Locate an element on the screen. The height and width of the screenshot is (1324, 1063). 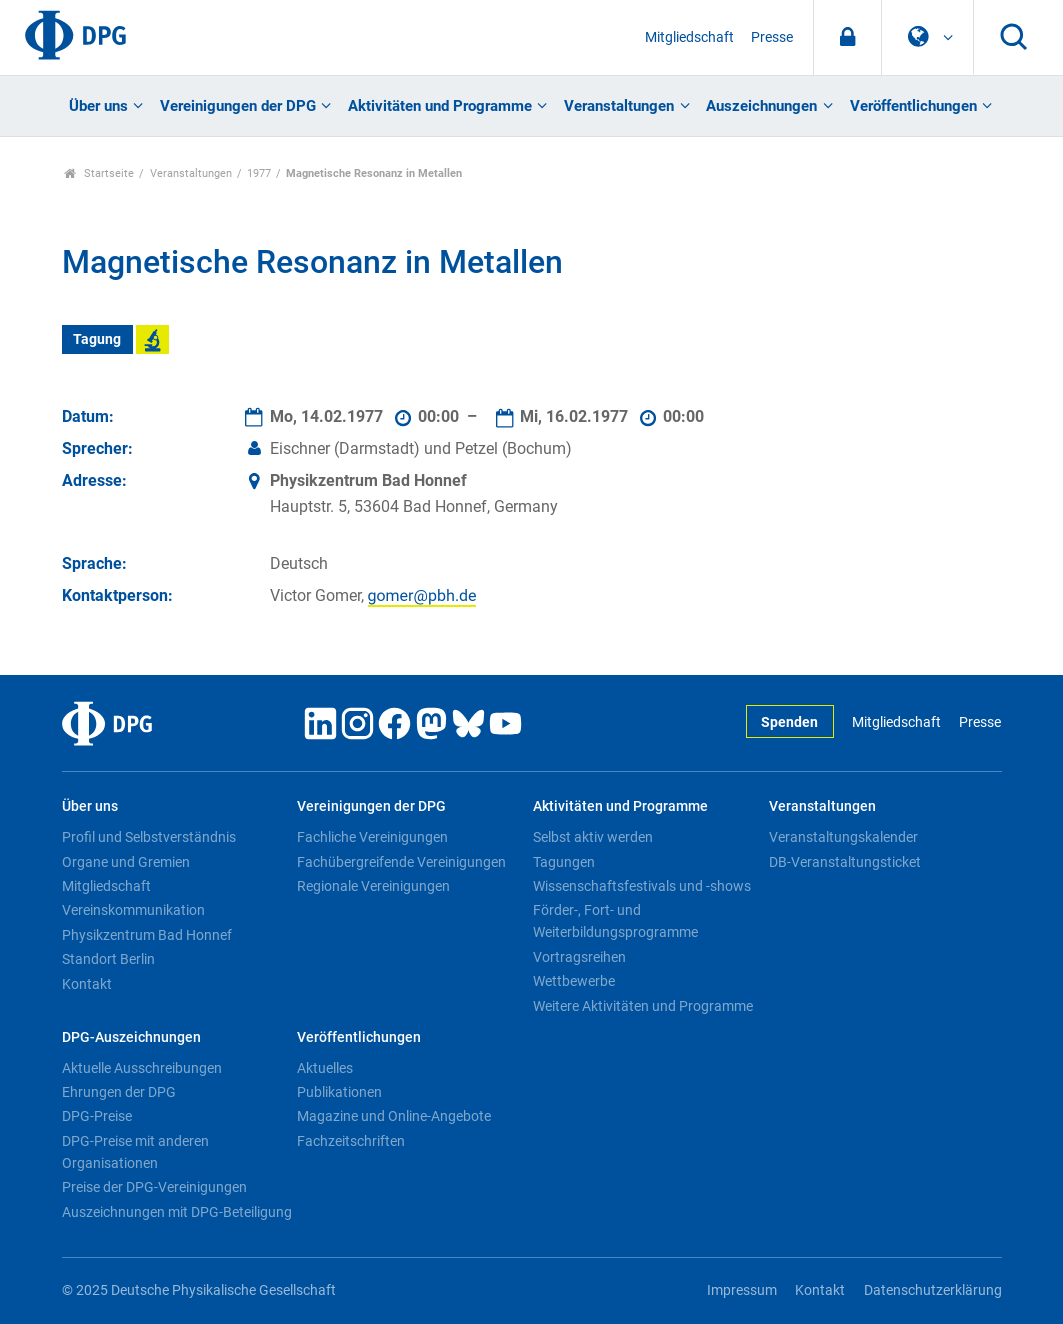
Fachzeitschriften is located at coordinates (351, 1141).